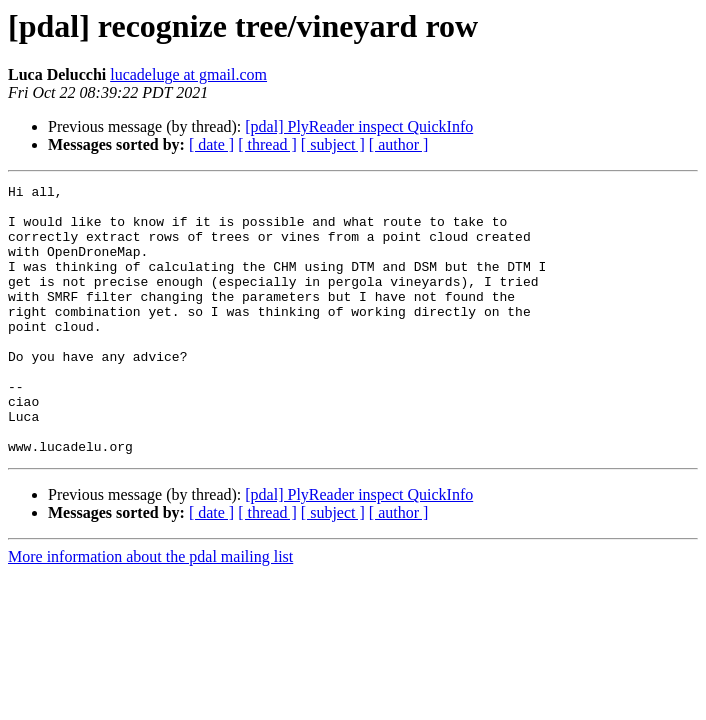 This screenshot has height=720, width=706. What do you see at coordinates (333, 144) in the screenshot?
I see `[ subject ]` at bounding box center [333, 144].